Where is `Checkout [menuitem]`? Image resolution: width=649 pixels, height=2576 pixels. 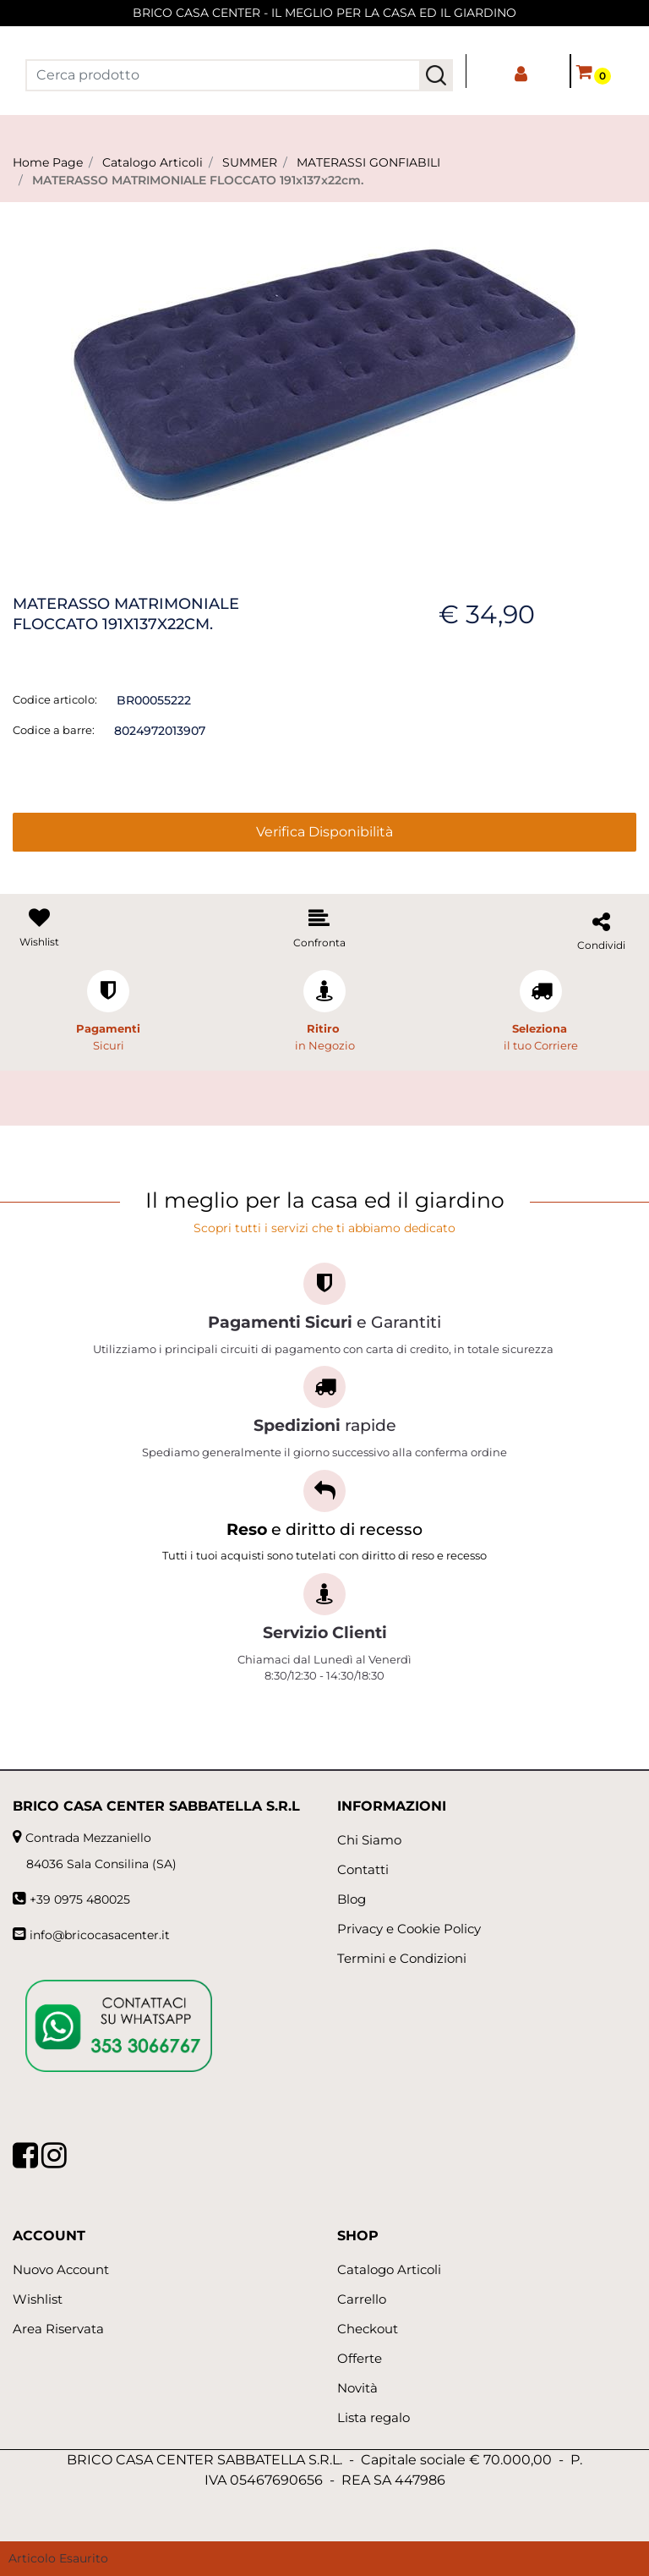
Checkout [menuitem] is located at coordinates (367, 2329).